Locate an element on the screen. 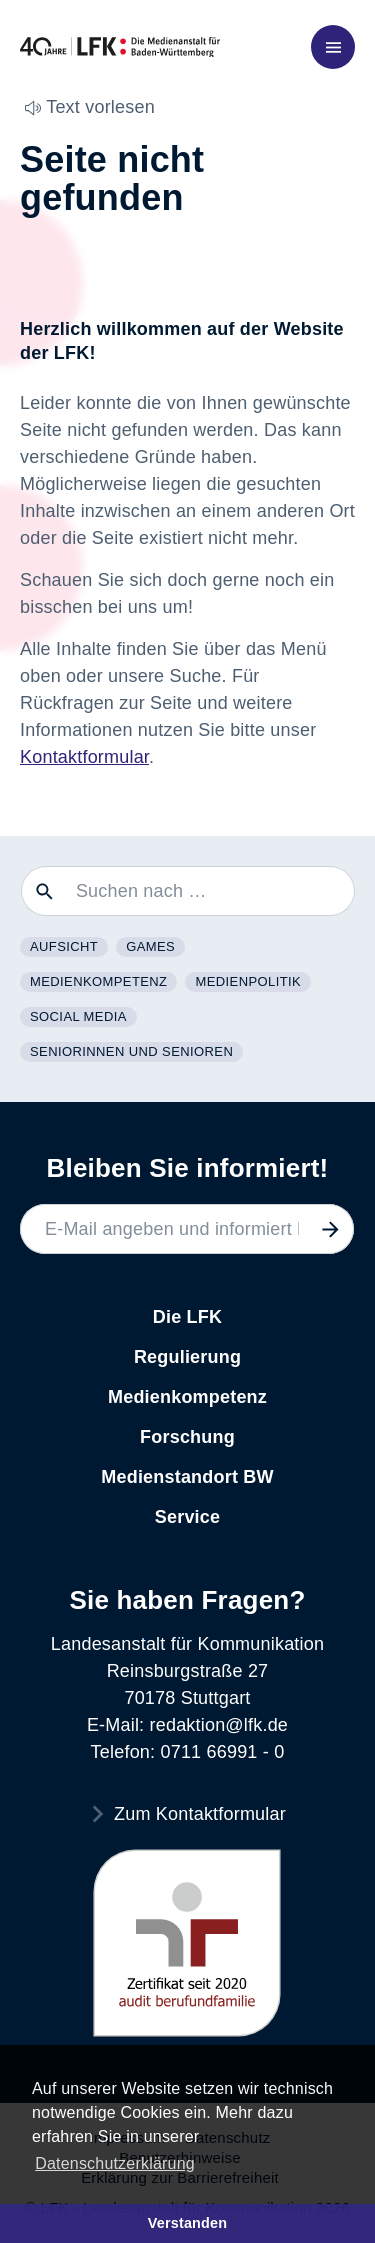 The width and height of the screenshot is (375, 2243). Die LFK is located at coordinates (187, 1317).